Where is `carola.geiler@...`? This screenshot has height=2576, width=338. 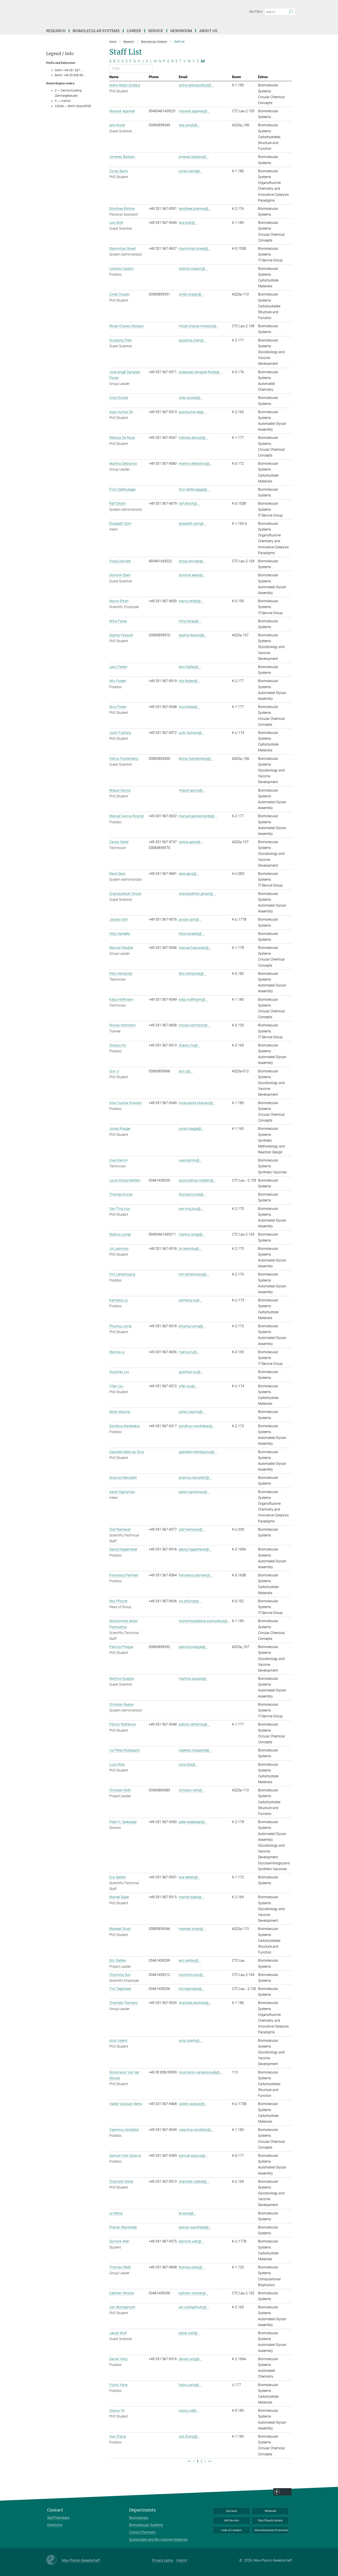
carola.geiler@... is located at coordinates (191, 842).